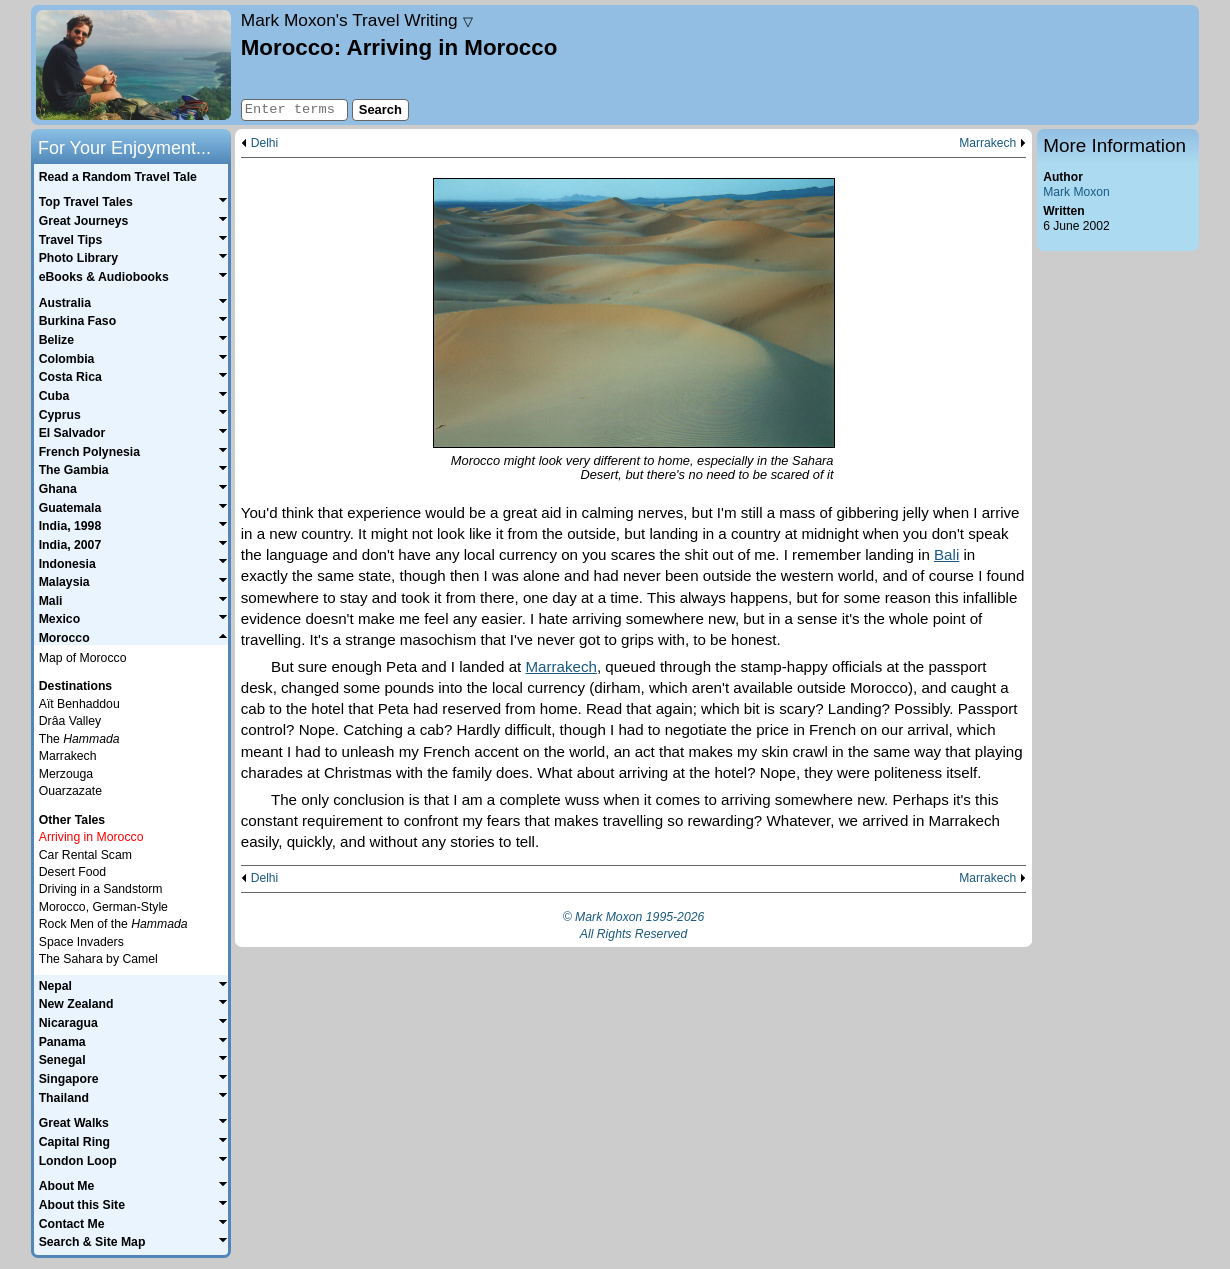 This screenshot has height=1269, width=1230. I want to click on Mark Moxon, so click(1076, 192).